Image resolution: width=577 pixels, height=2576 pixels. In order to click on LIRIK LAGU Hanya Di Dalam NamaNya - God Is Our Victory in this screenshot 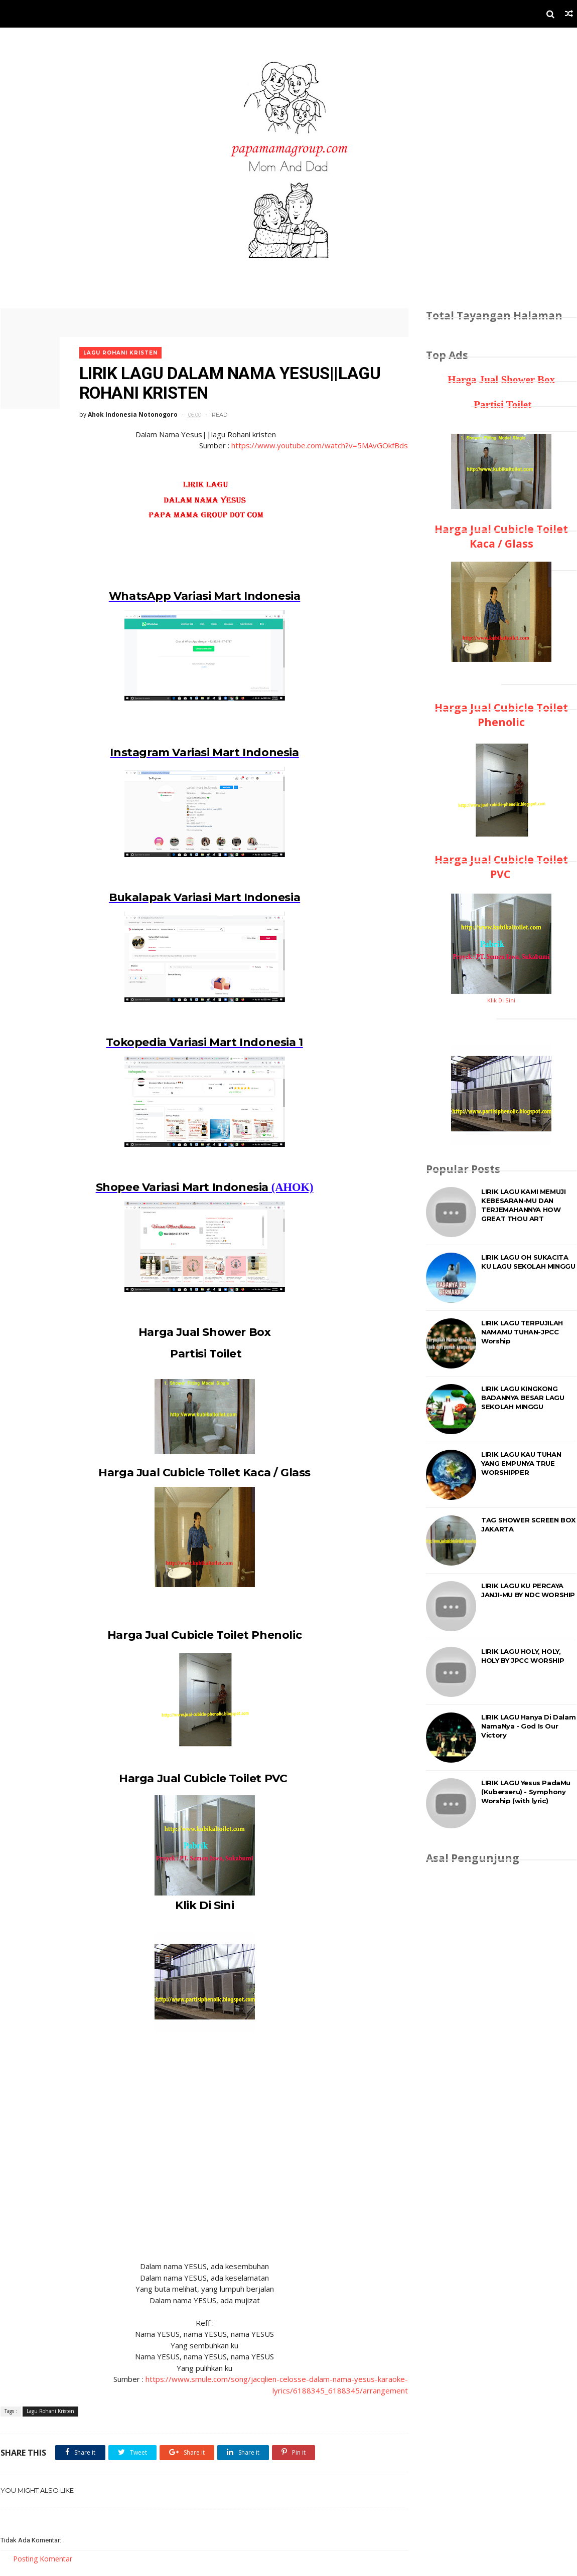, I will do `click(529, 1726)`.